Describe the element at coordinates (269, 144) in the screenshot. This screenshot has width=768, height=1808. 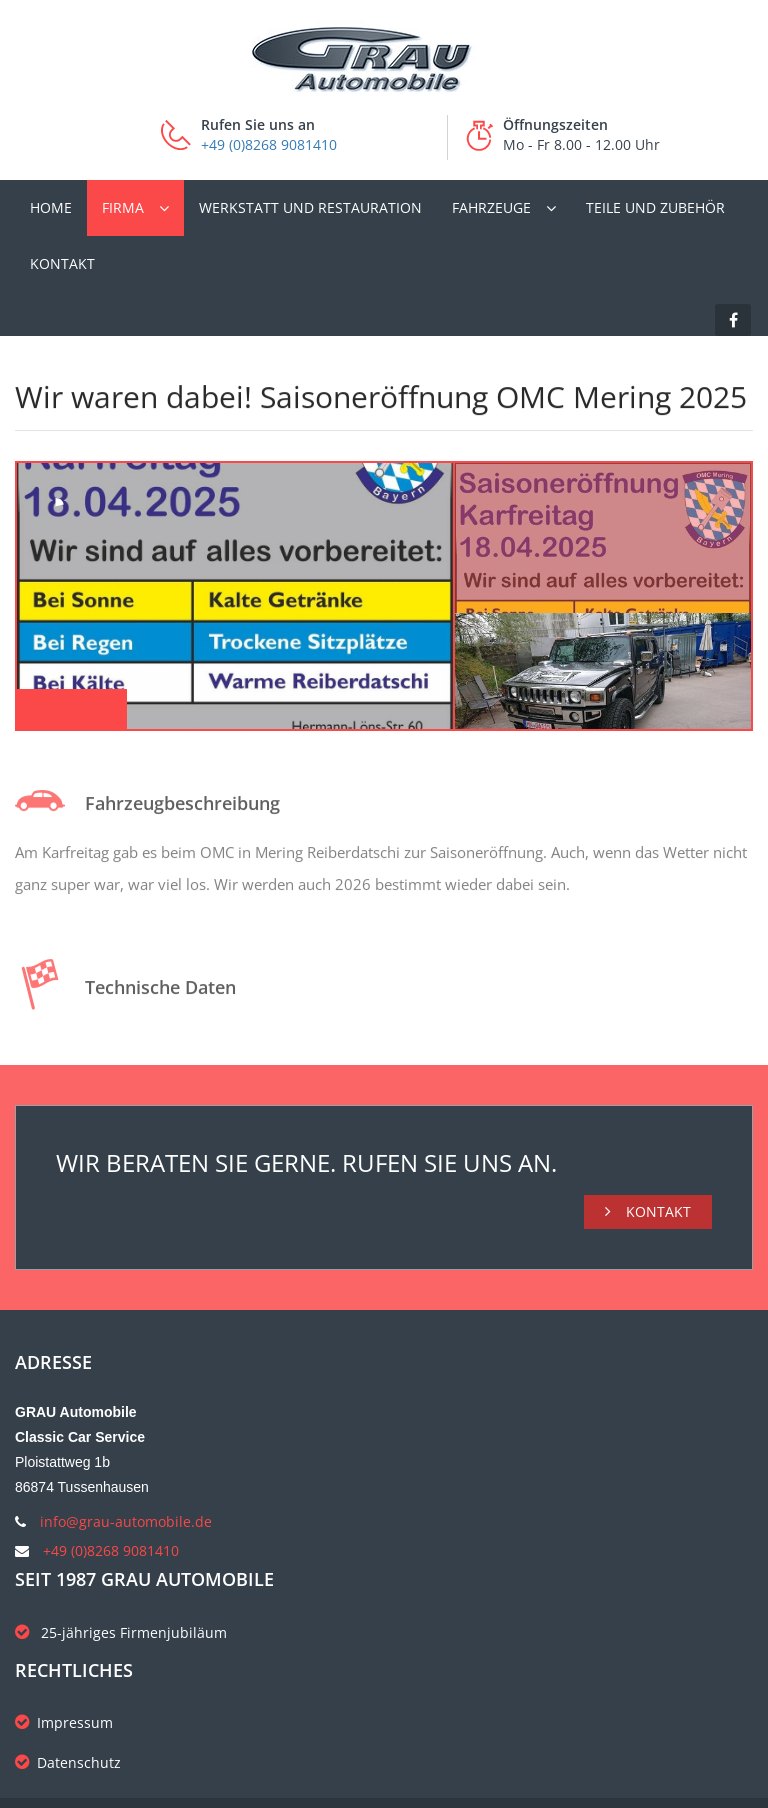
I see `+49 (0)8268 9081410` at that location.